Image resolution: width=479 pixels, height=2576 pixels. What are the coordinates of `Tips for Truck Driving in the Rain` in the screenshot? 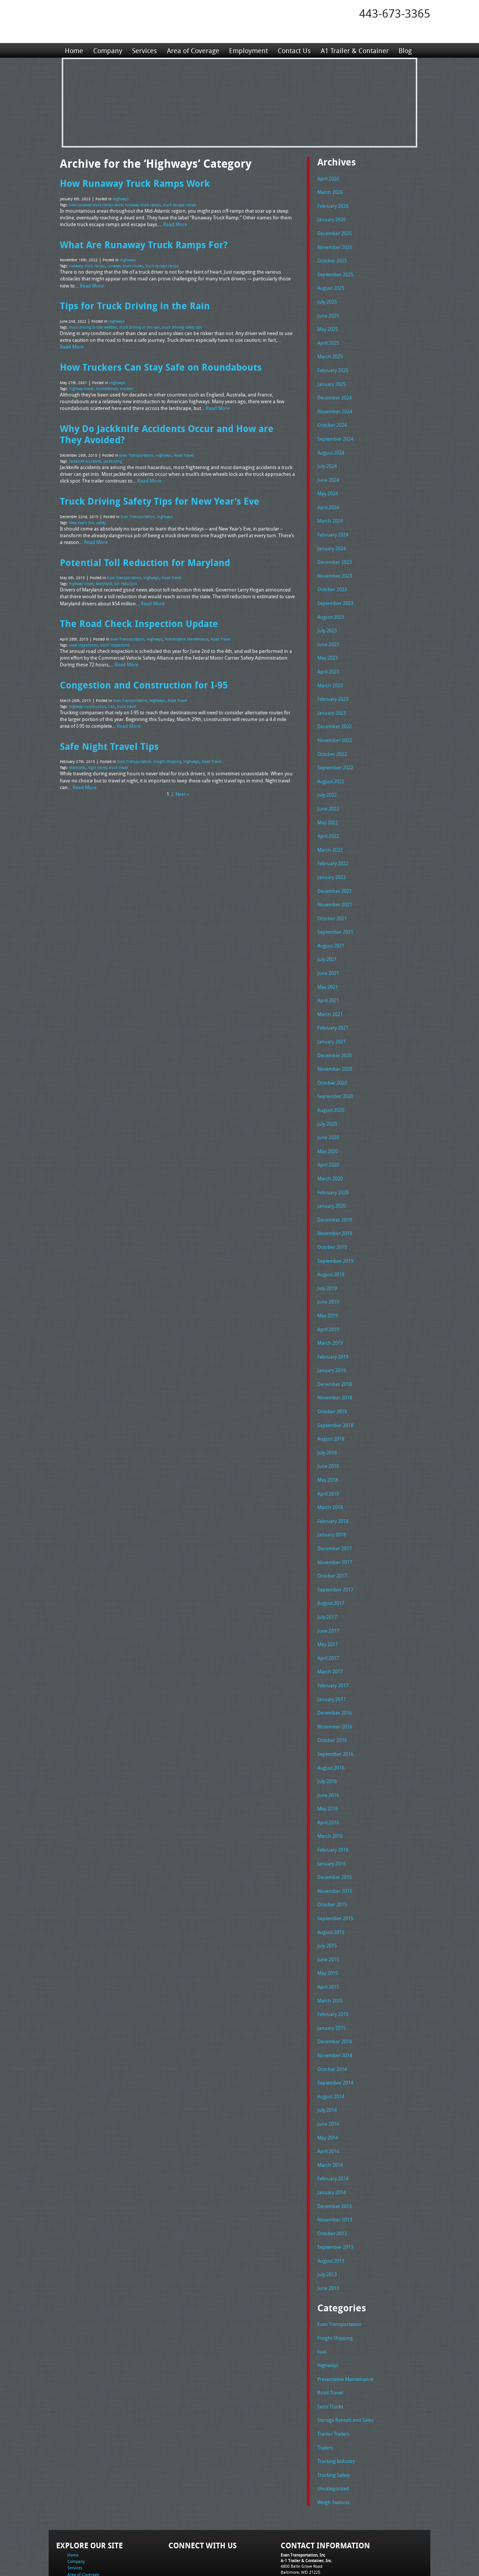 It's located at (135, 304).